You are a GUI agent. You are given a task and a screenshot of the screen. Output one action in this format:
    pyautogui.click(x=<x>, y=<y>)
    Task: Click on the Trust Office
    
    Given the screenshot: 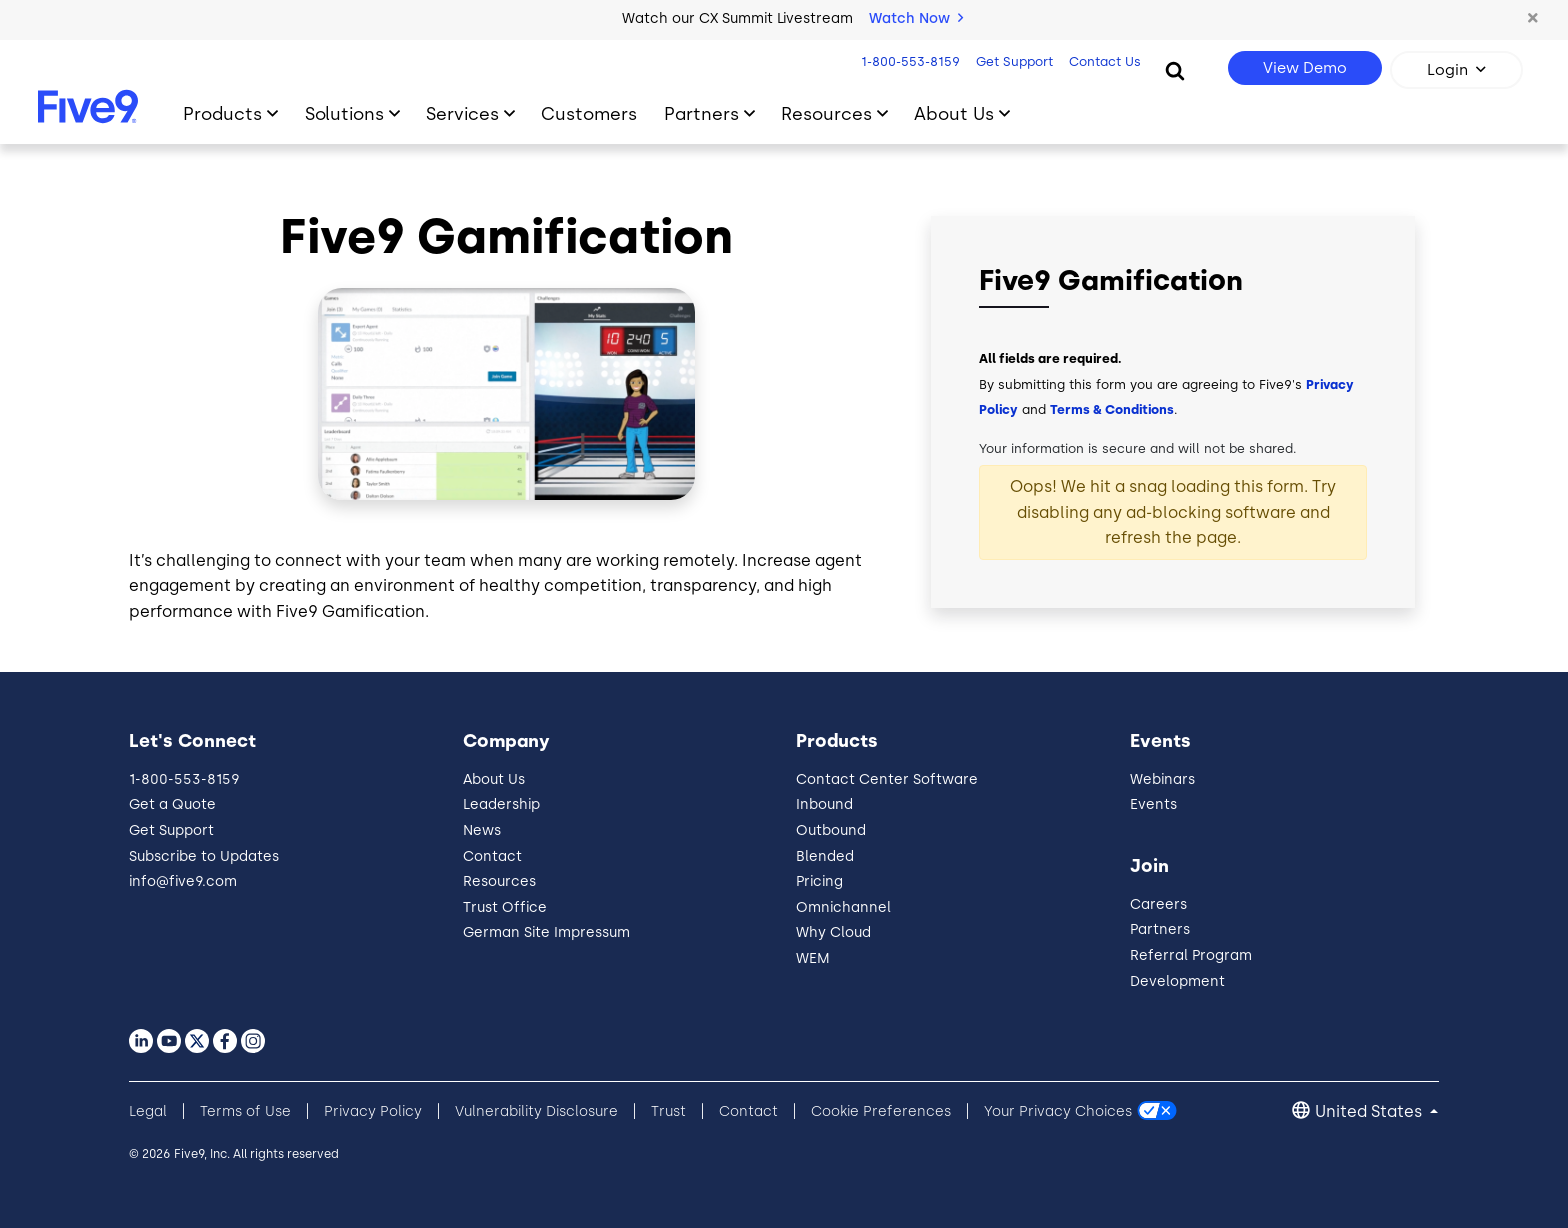 What is the action you would take?
    pyautogui.click(x=505, y=907)
    